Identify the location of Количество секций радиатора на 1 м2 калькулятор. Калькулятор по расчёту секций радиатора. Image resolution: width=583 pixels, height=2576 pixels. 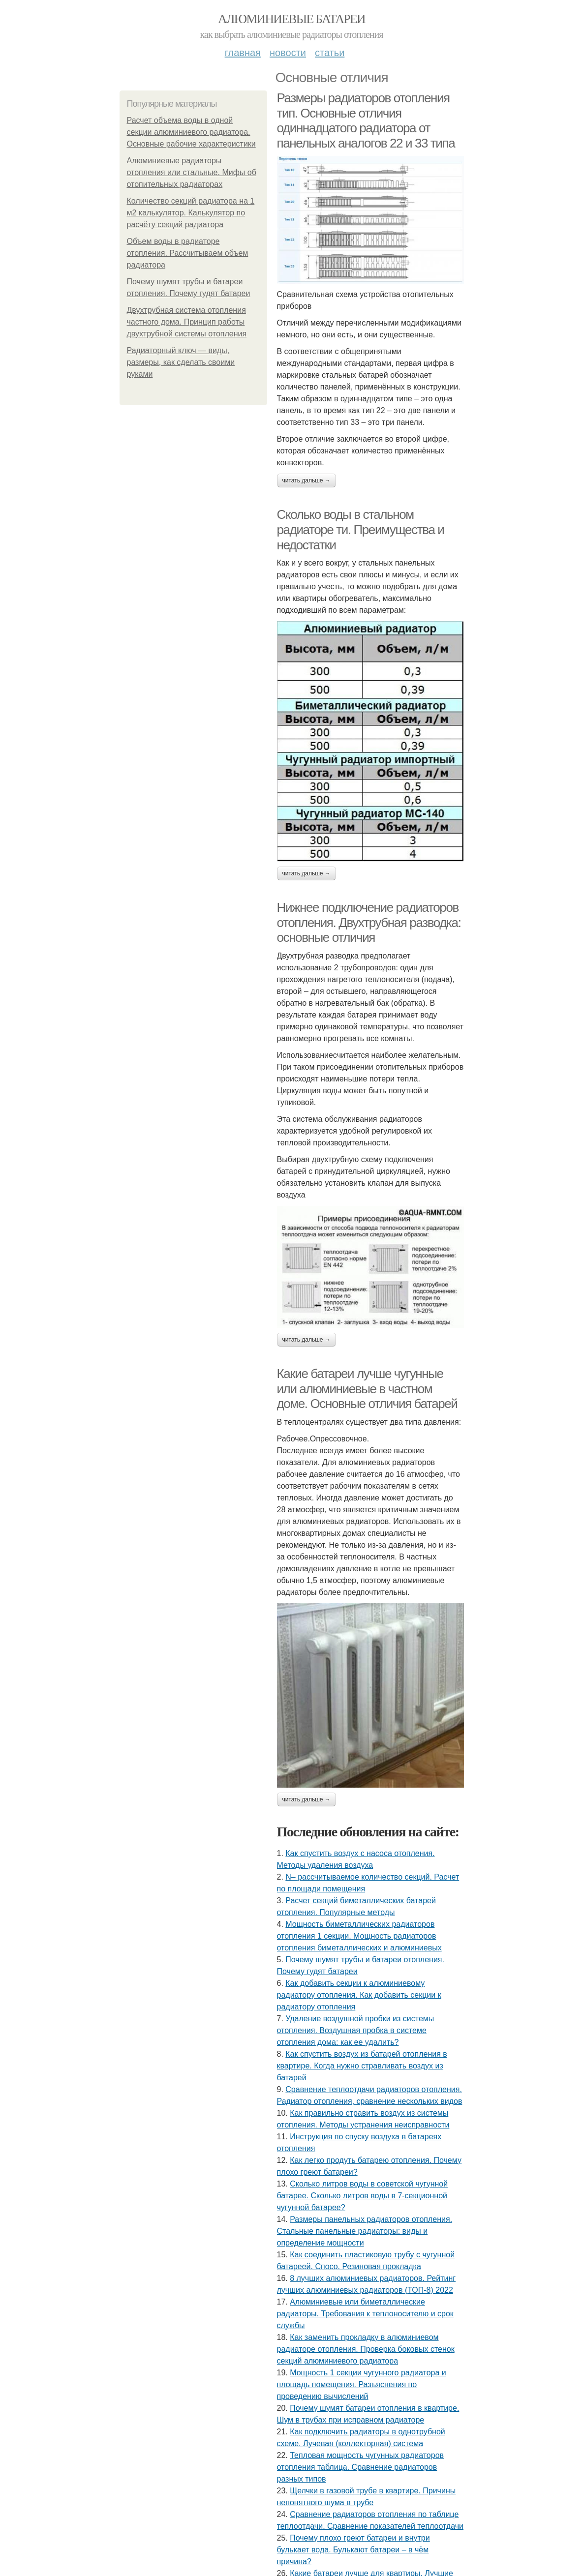
(191, 213).